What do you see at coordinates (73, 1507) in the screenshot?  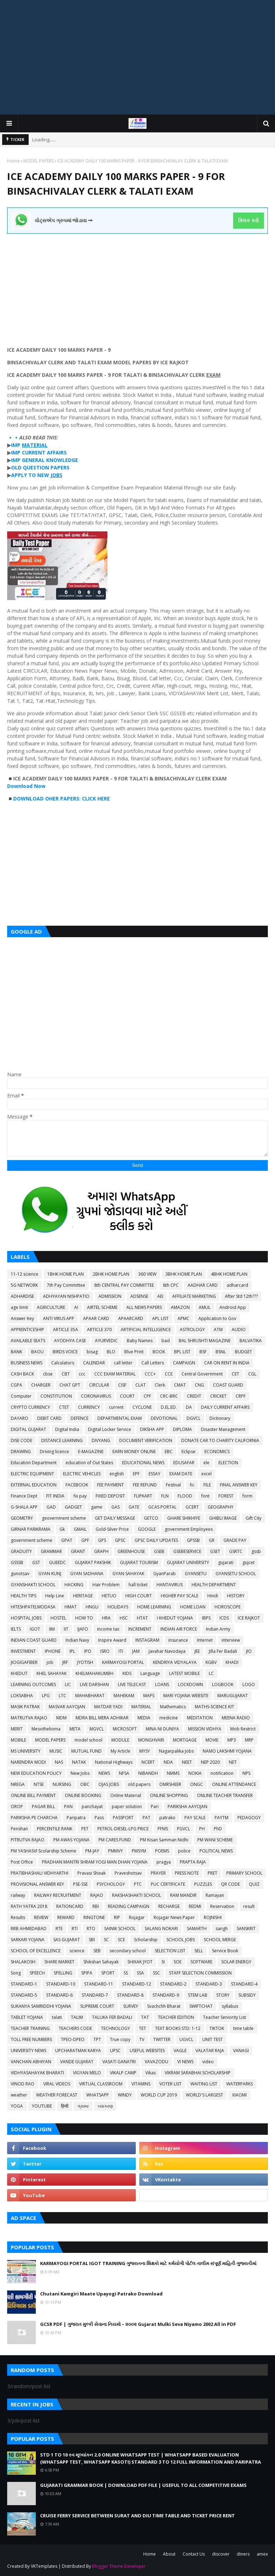 I see `GADGET` at bounding box center [73, 1507].